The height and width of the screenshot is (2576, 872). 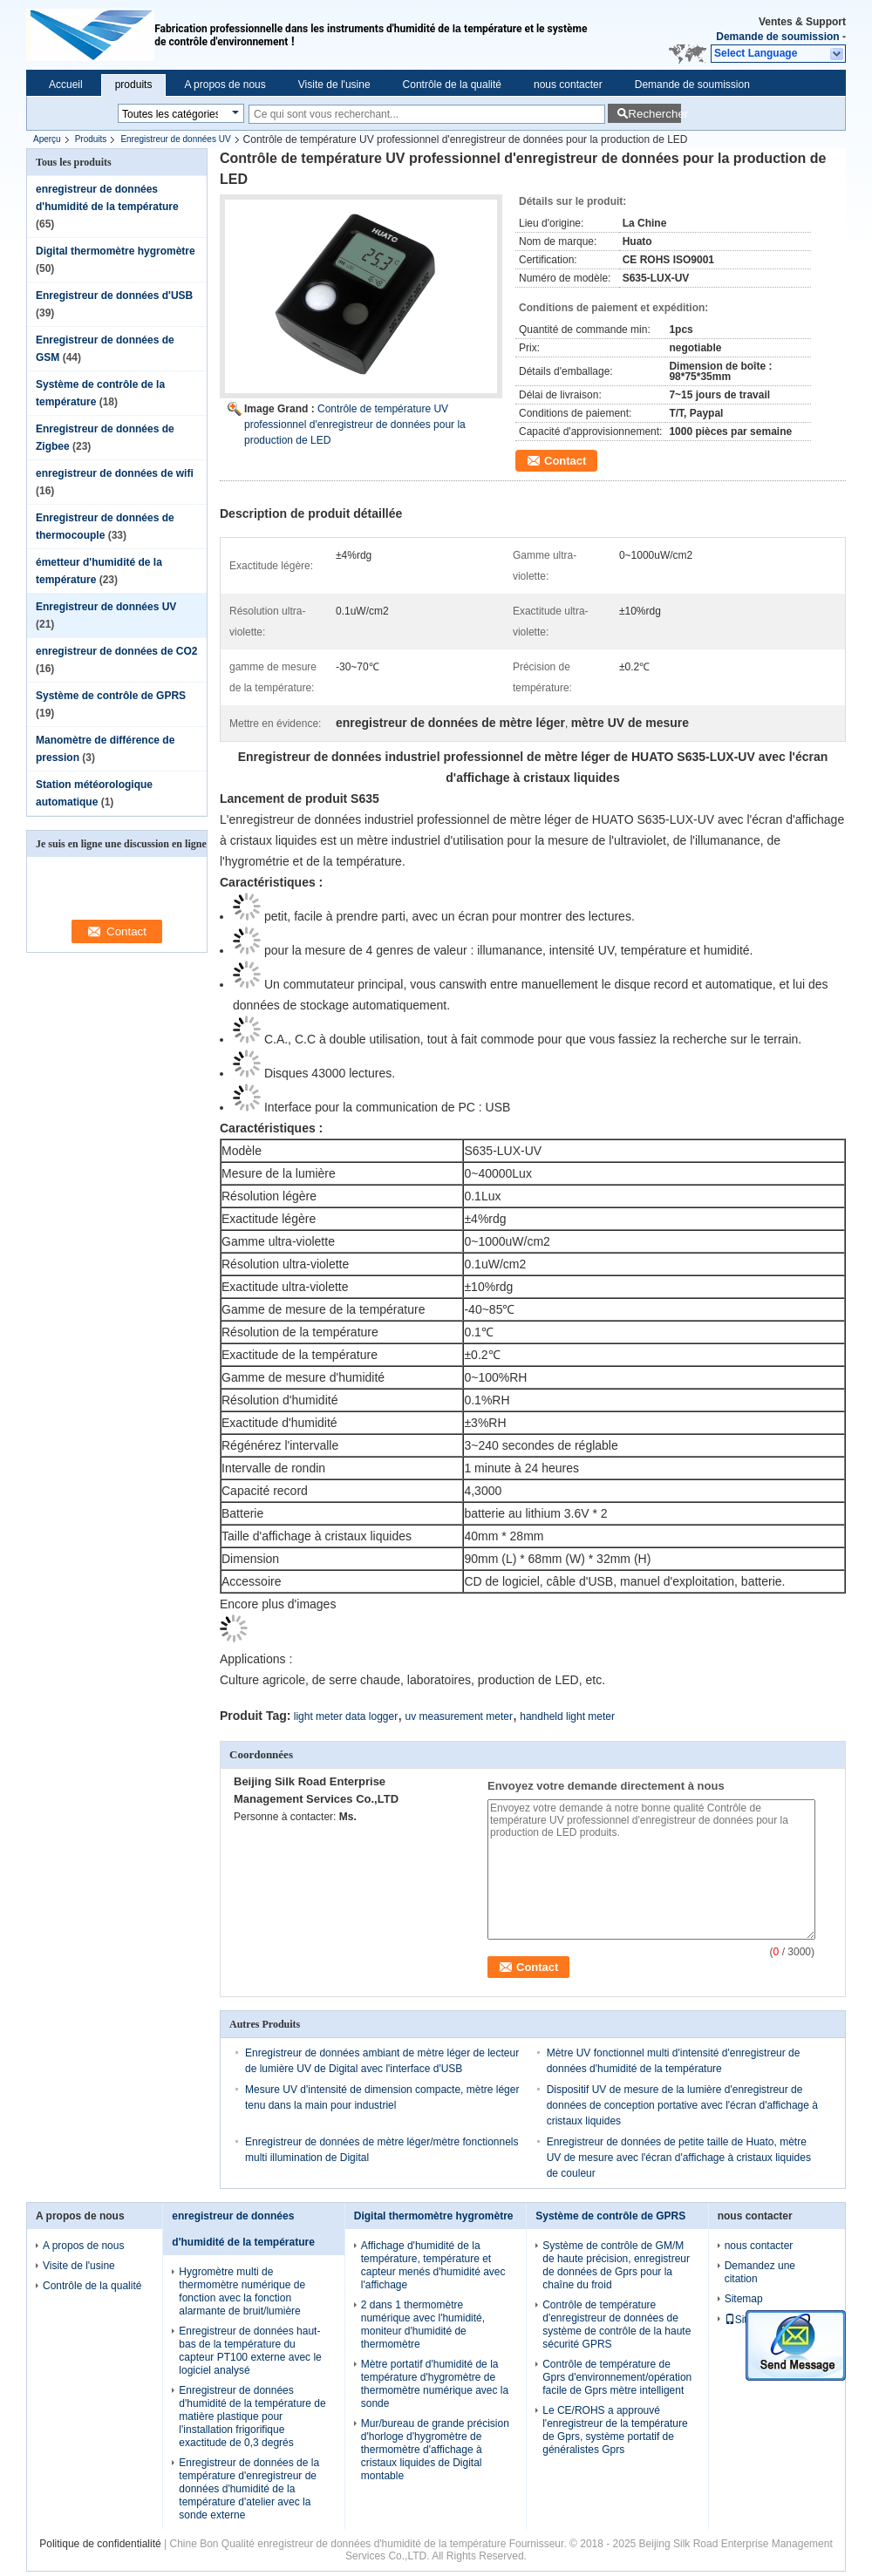 What do you see at coordinates (111, 696) in the screenshot?
I see `Système de contrôle de GPRS` at bounding box center [111, 696].